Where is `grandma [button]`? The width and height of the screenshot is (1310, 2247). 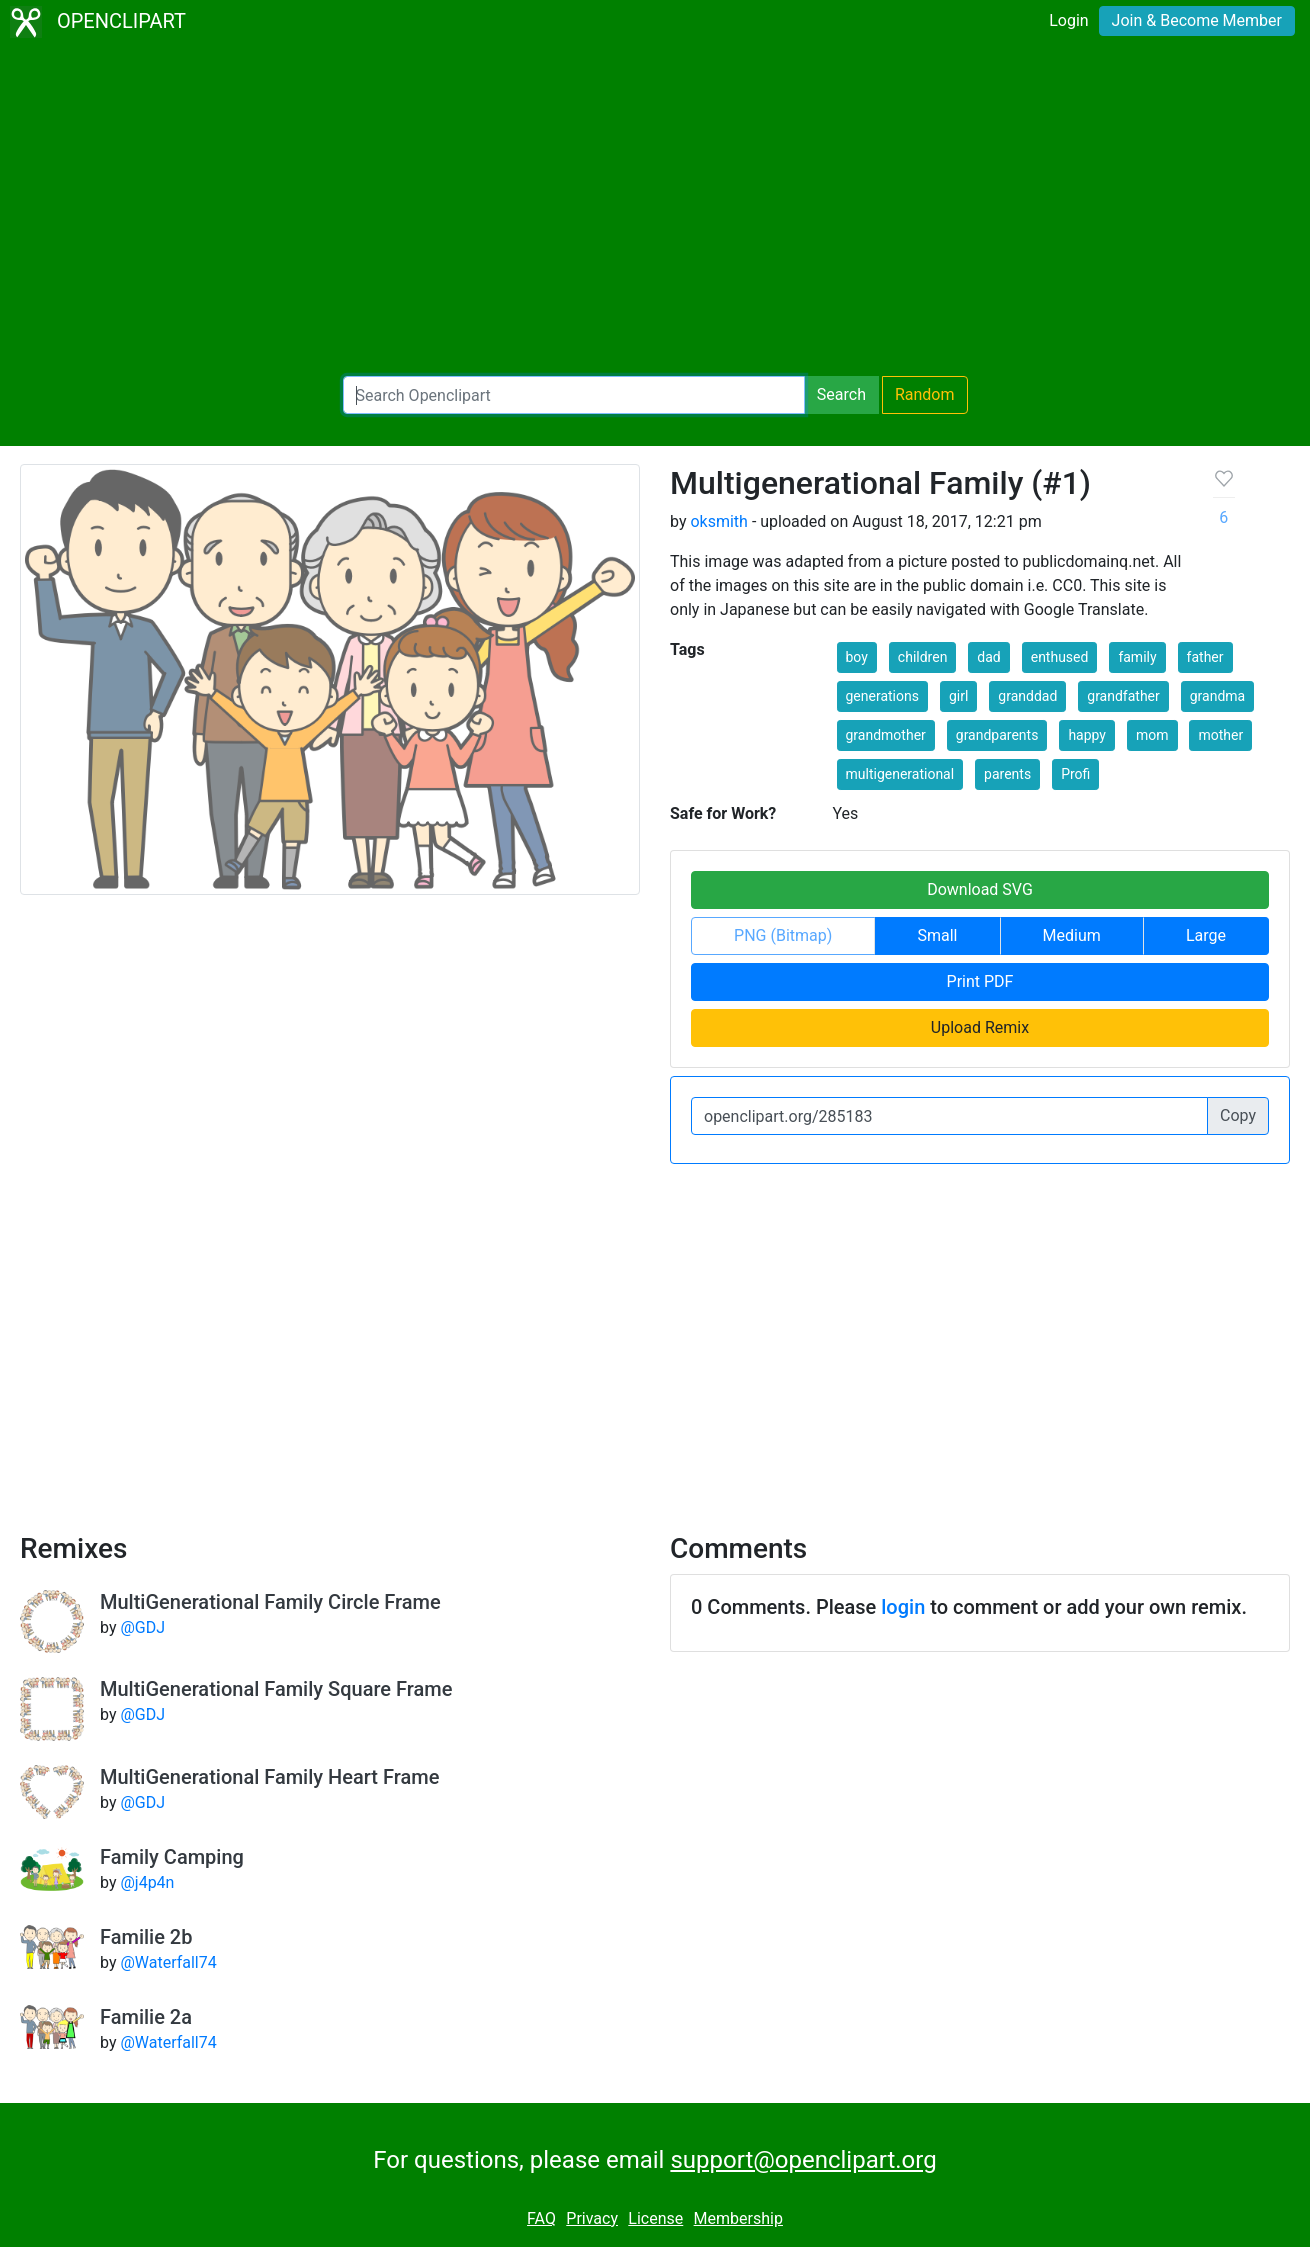 grandma [button] is located at coordinates (1217, 696).